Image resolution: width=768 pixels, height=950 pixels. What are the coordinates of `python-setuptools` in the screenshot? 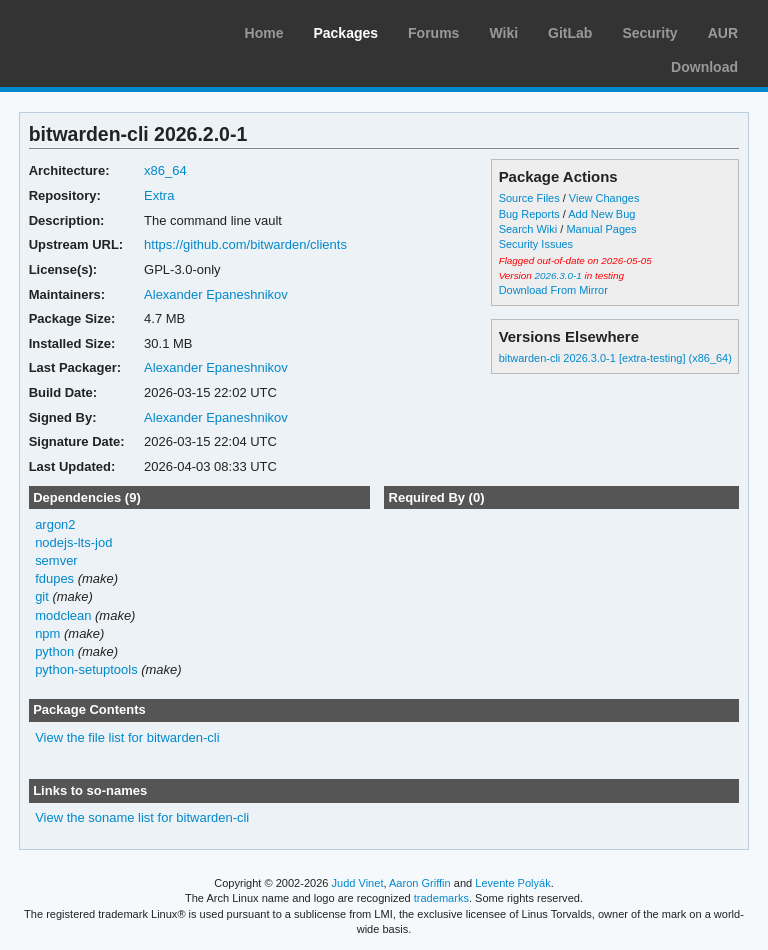 It's located at (86, 669).